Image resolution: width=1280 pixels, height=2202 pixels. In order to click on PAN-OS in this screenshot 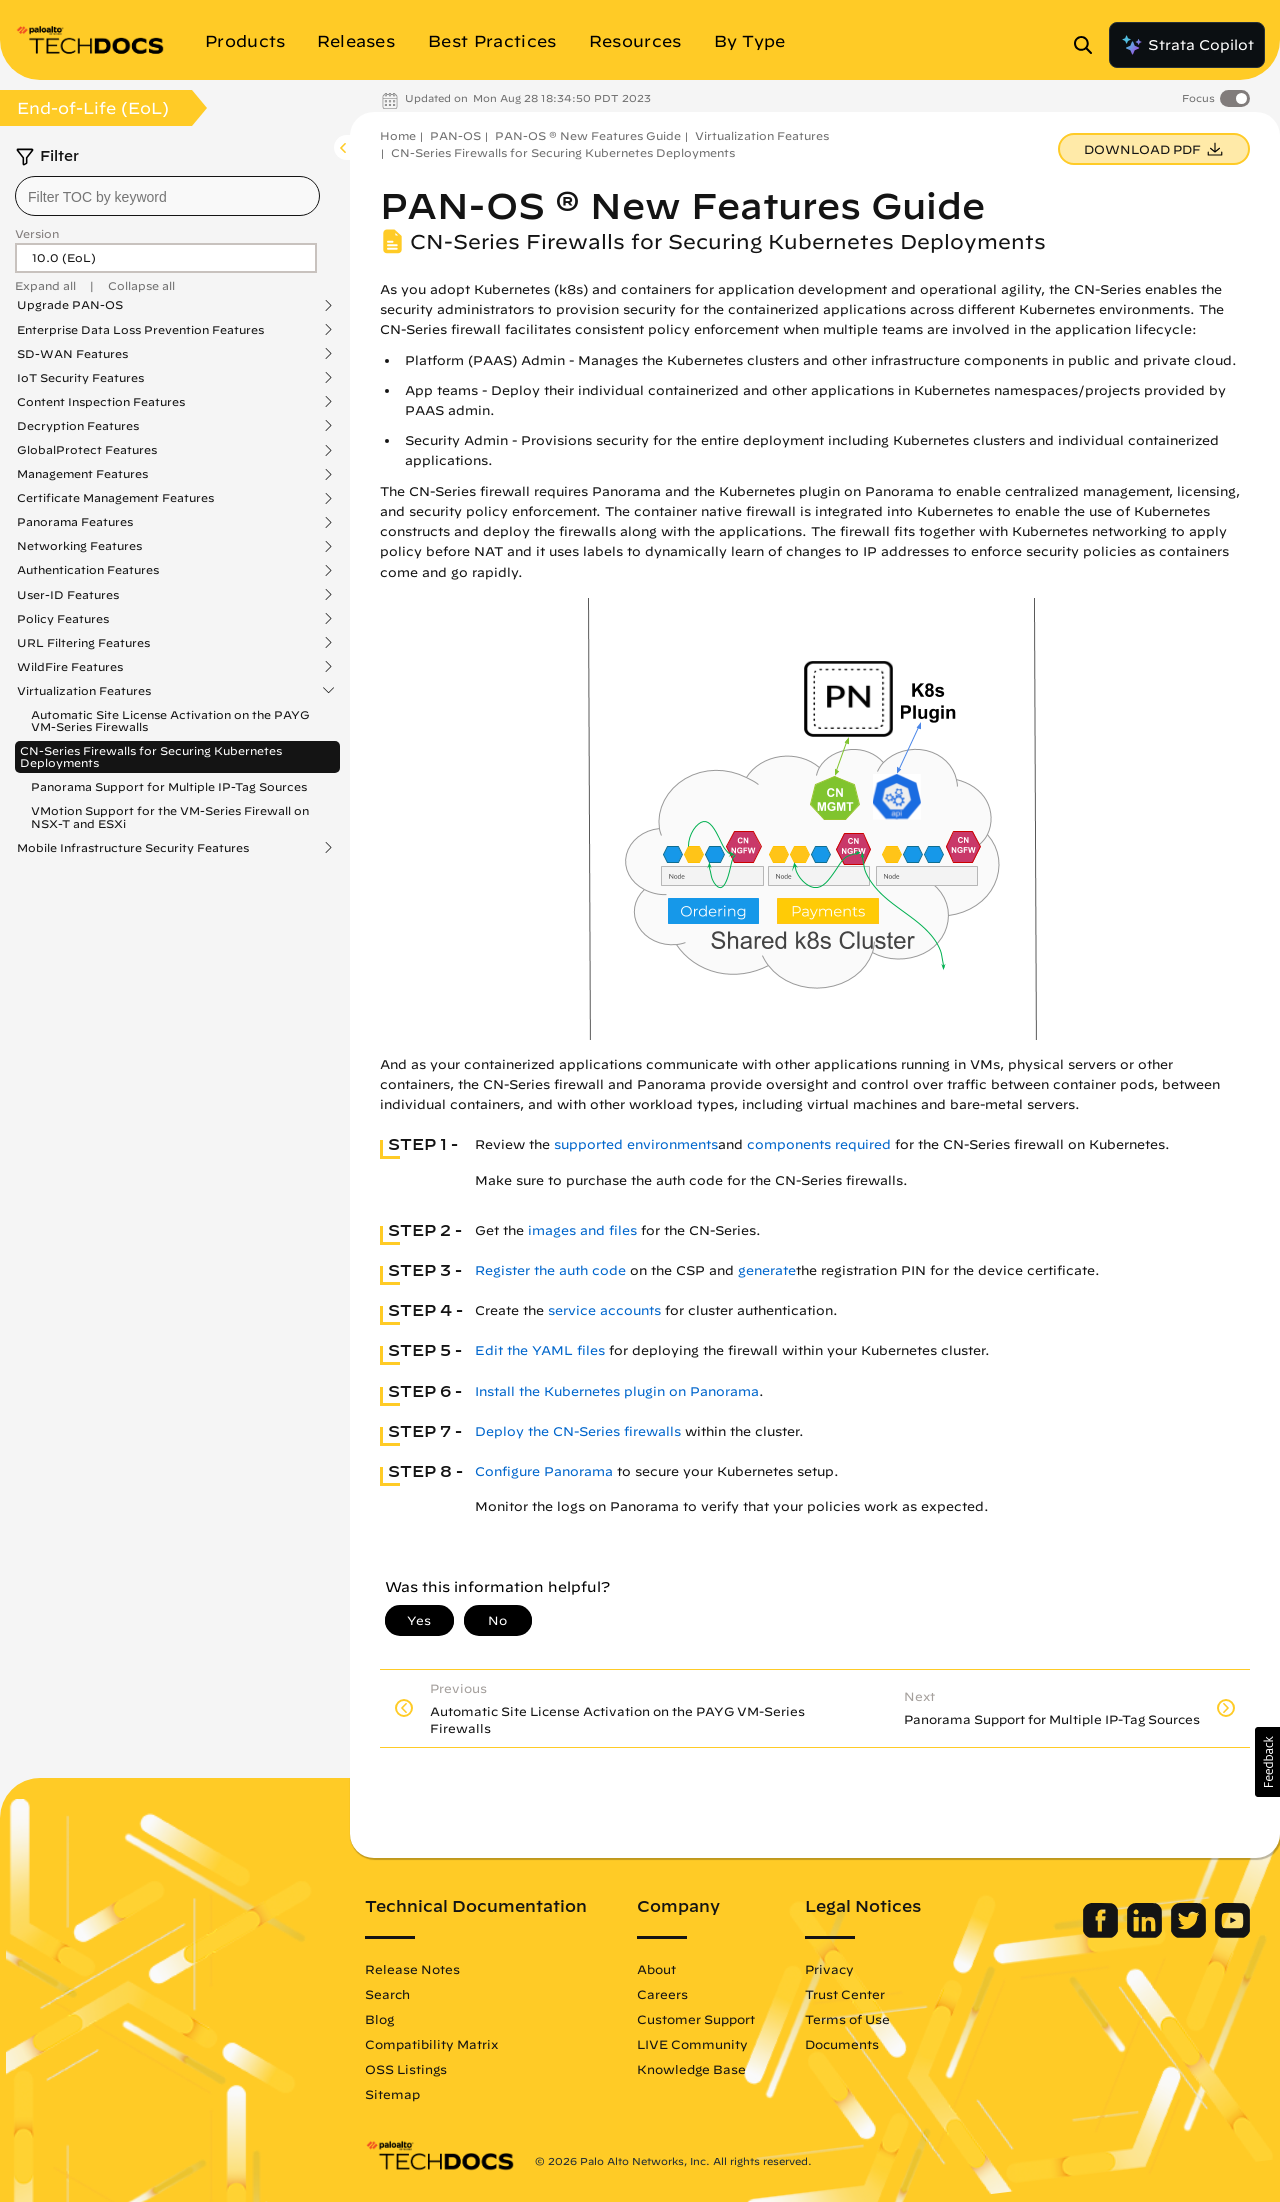, I will do `click(455, 135)`.